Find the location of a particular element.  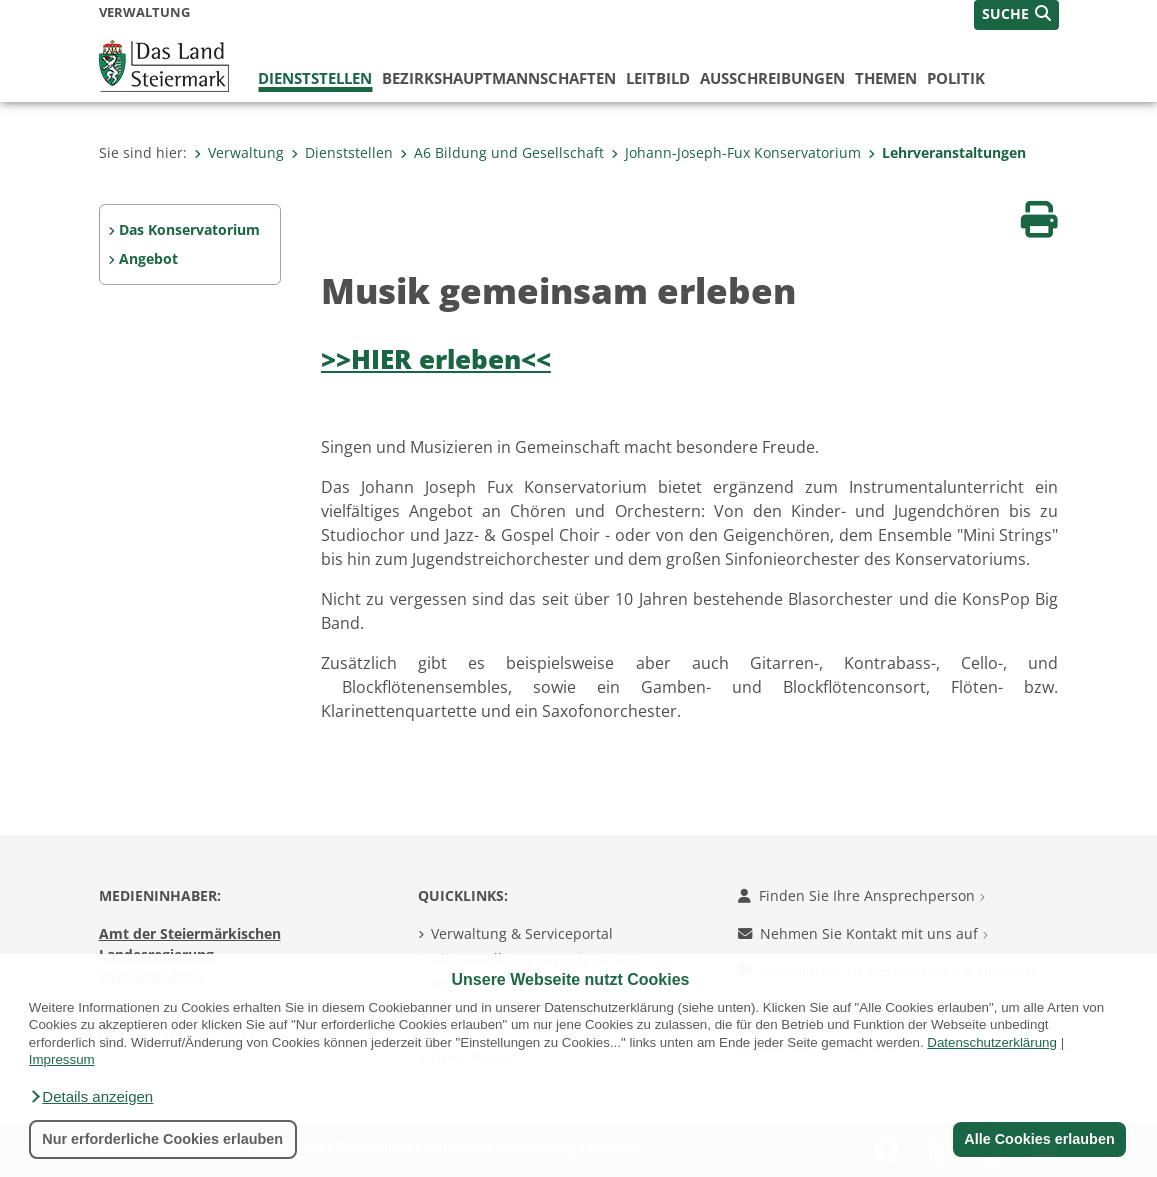

Nur erforderliche Cookies erlauben [button] is located at coordinates (162, 1139).